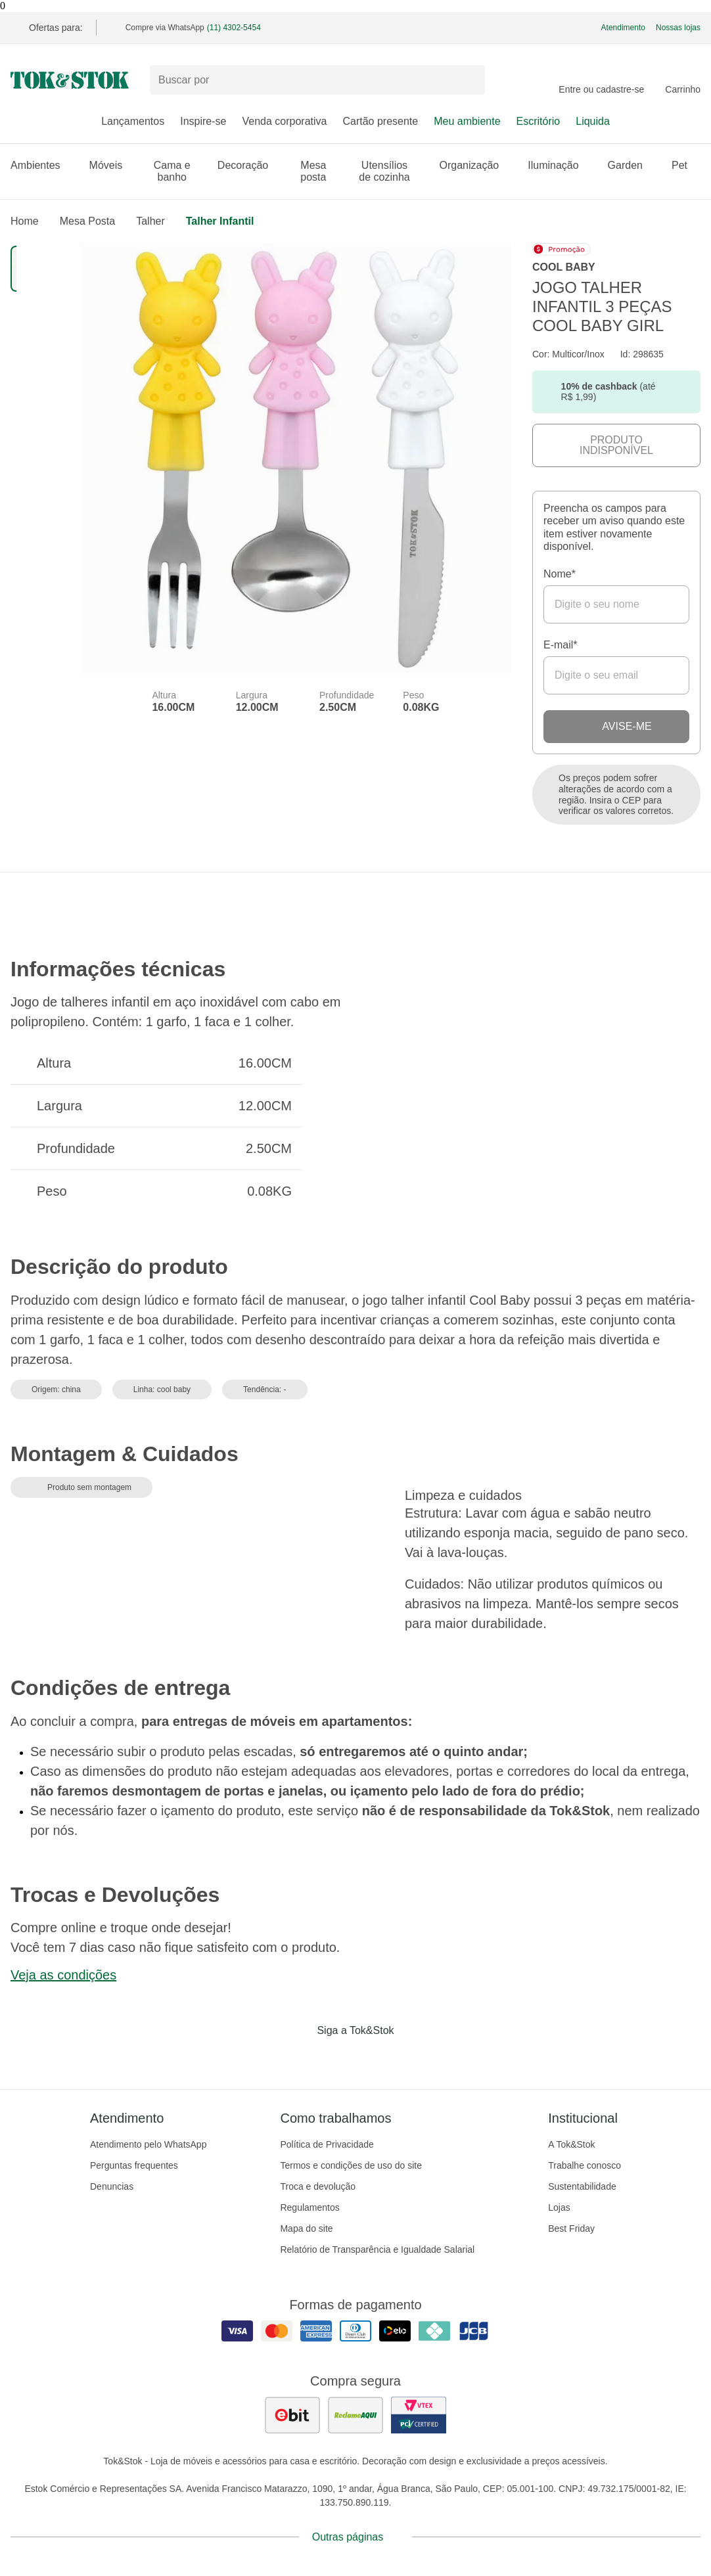 Image resolution: width=711 pixels, height=2576 pixels. I want to click on Mapa do site, so click(306, 2228).